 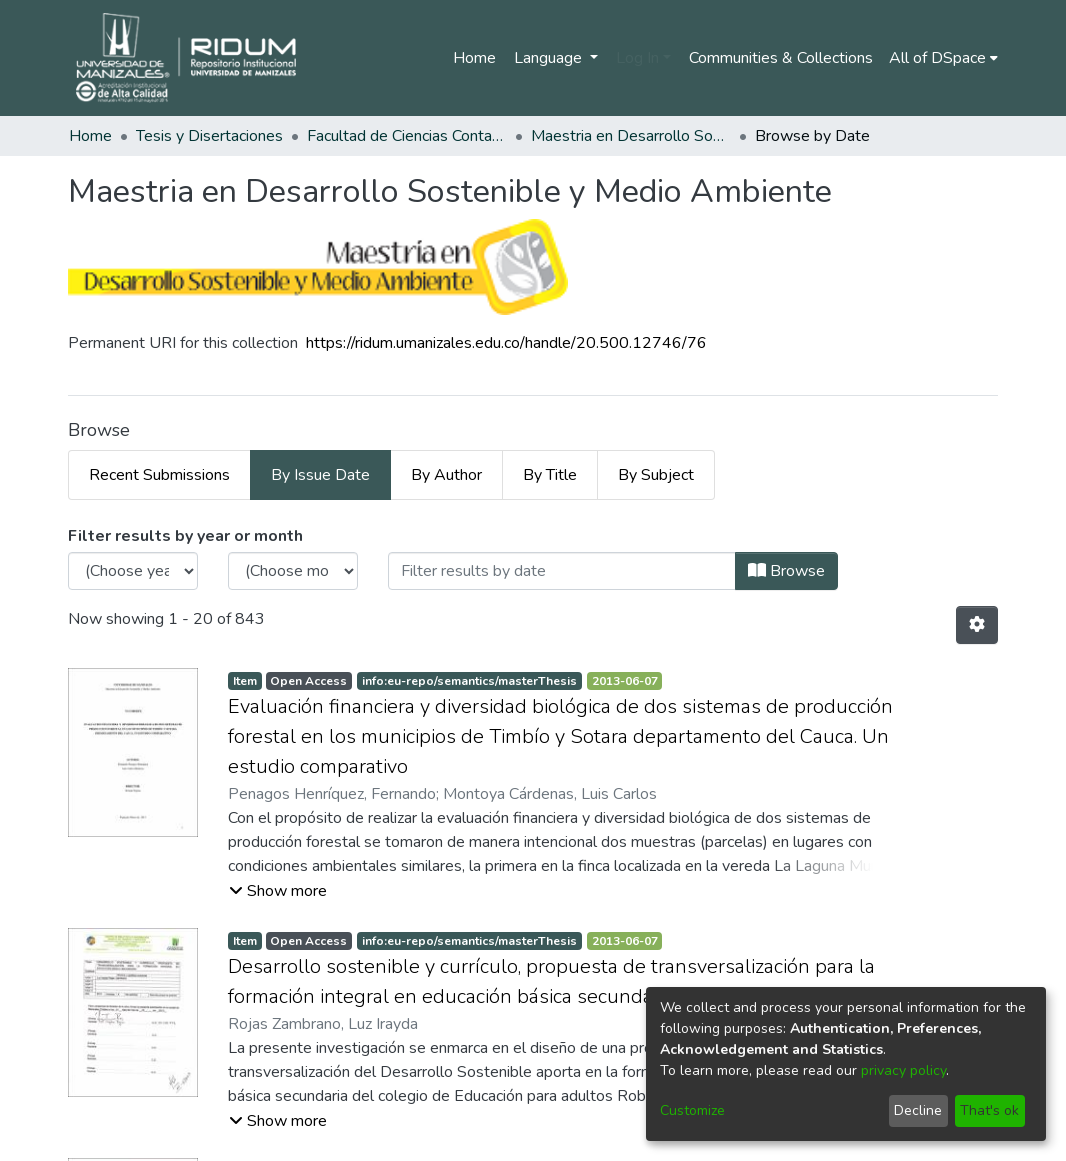 What do you see at coordinates (562, 571) in the screenshot?
I see `[Or type in a date (year-month) and click on the Browse button]` at bounding box center [562, 571].